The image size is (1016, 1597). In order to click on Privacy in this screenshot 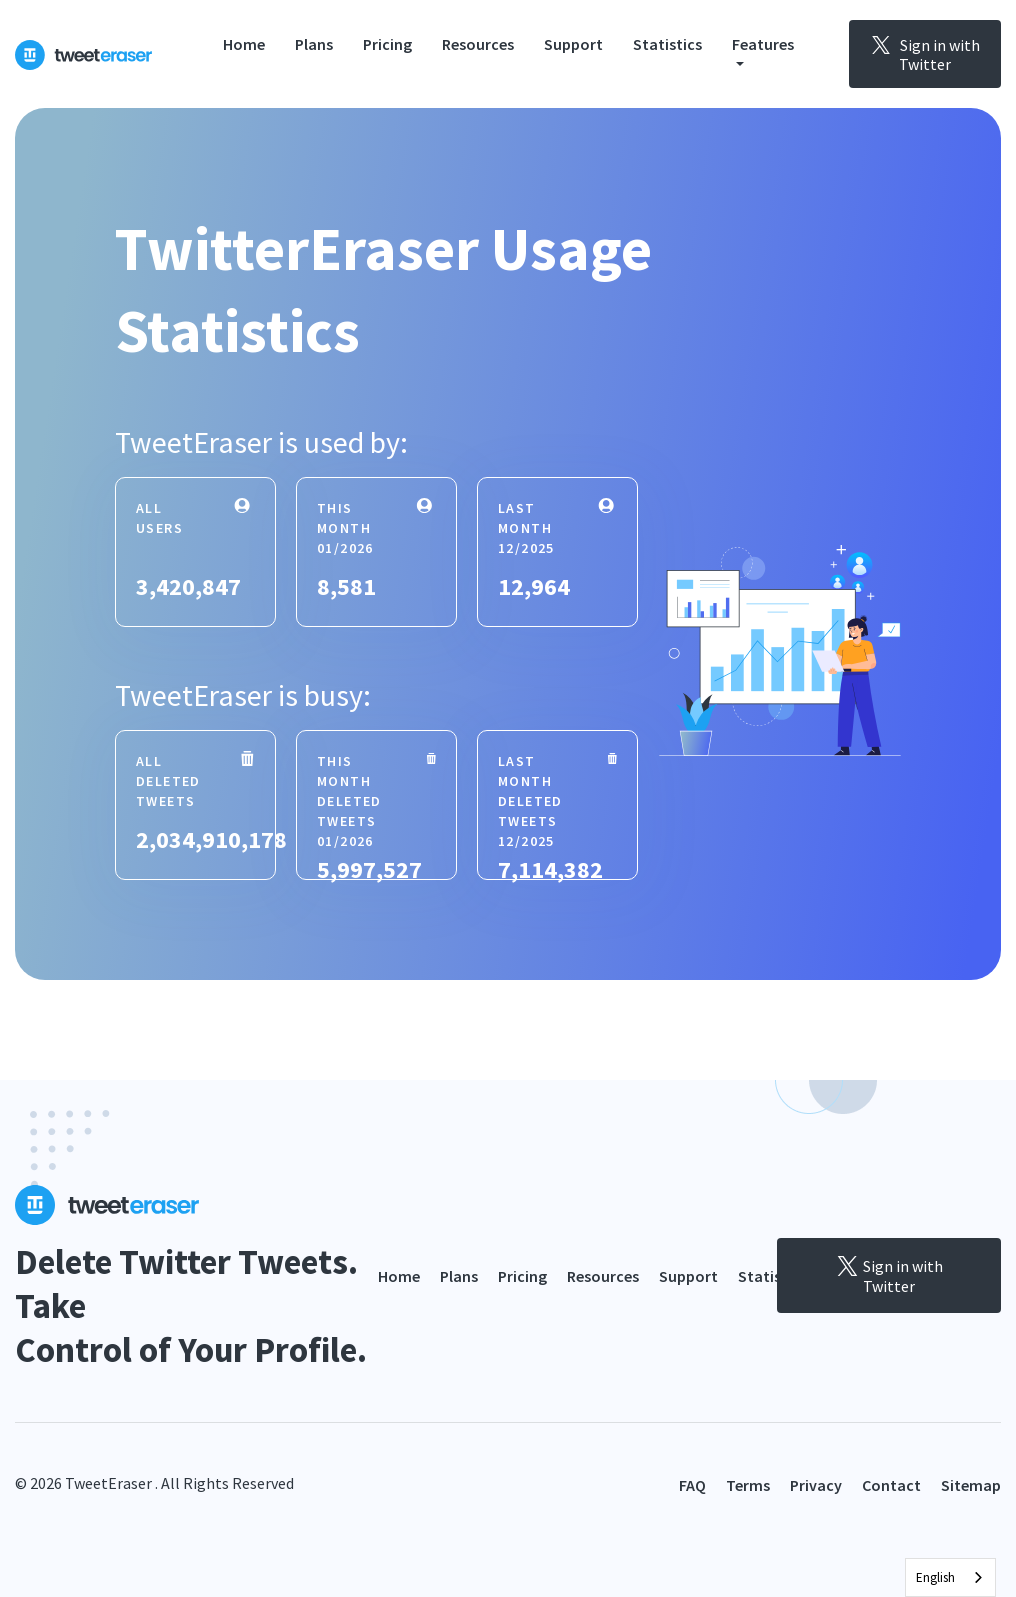, I will do `click(816, 1485)`.